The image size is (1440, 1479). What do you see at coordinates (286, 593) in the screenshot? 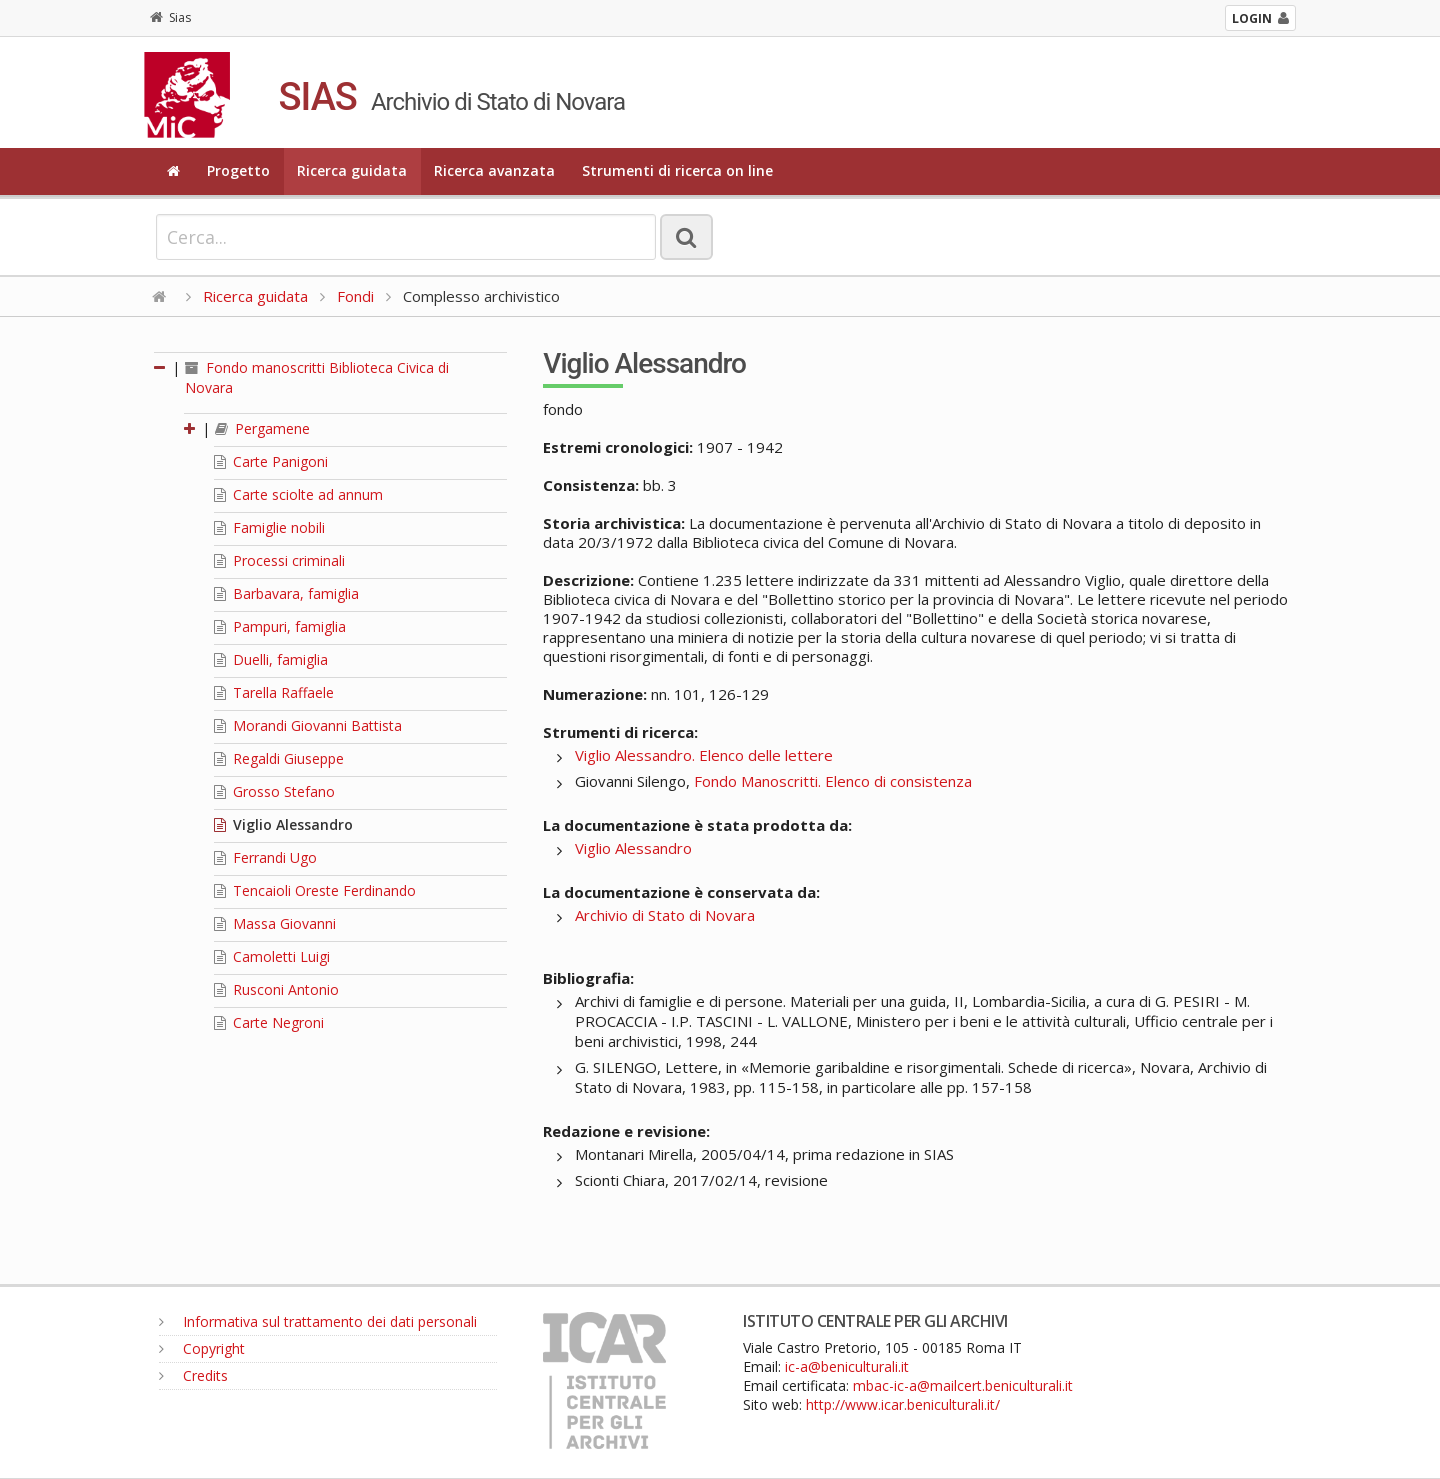
I see `Barbavara, famiglia` at bounding box center [286, 593].